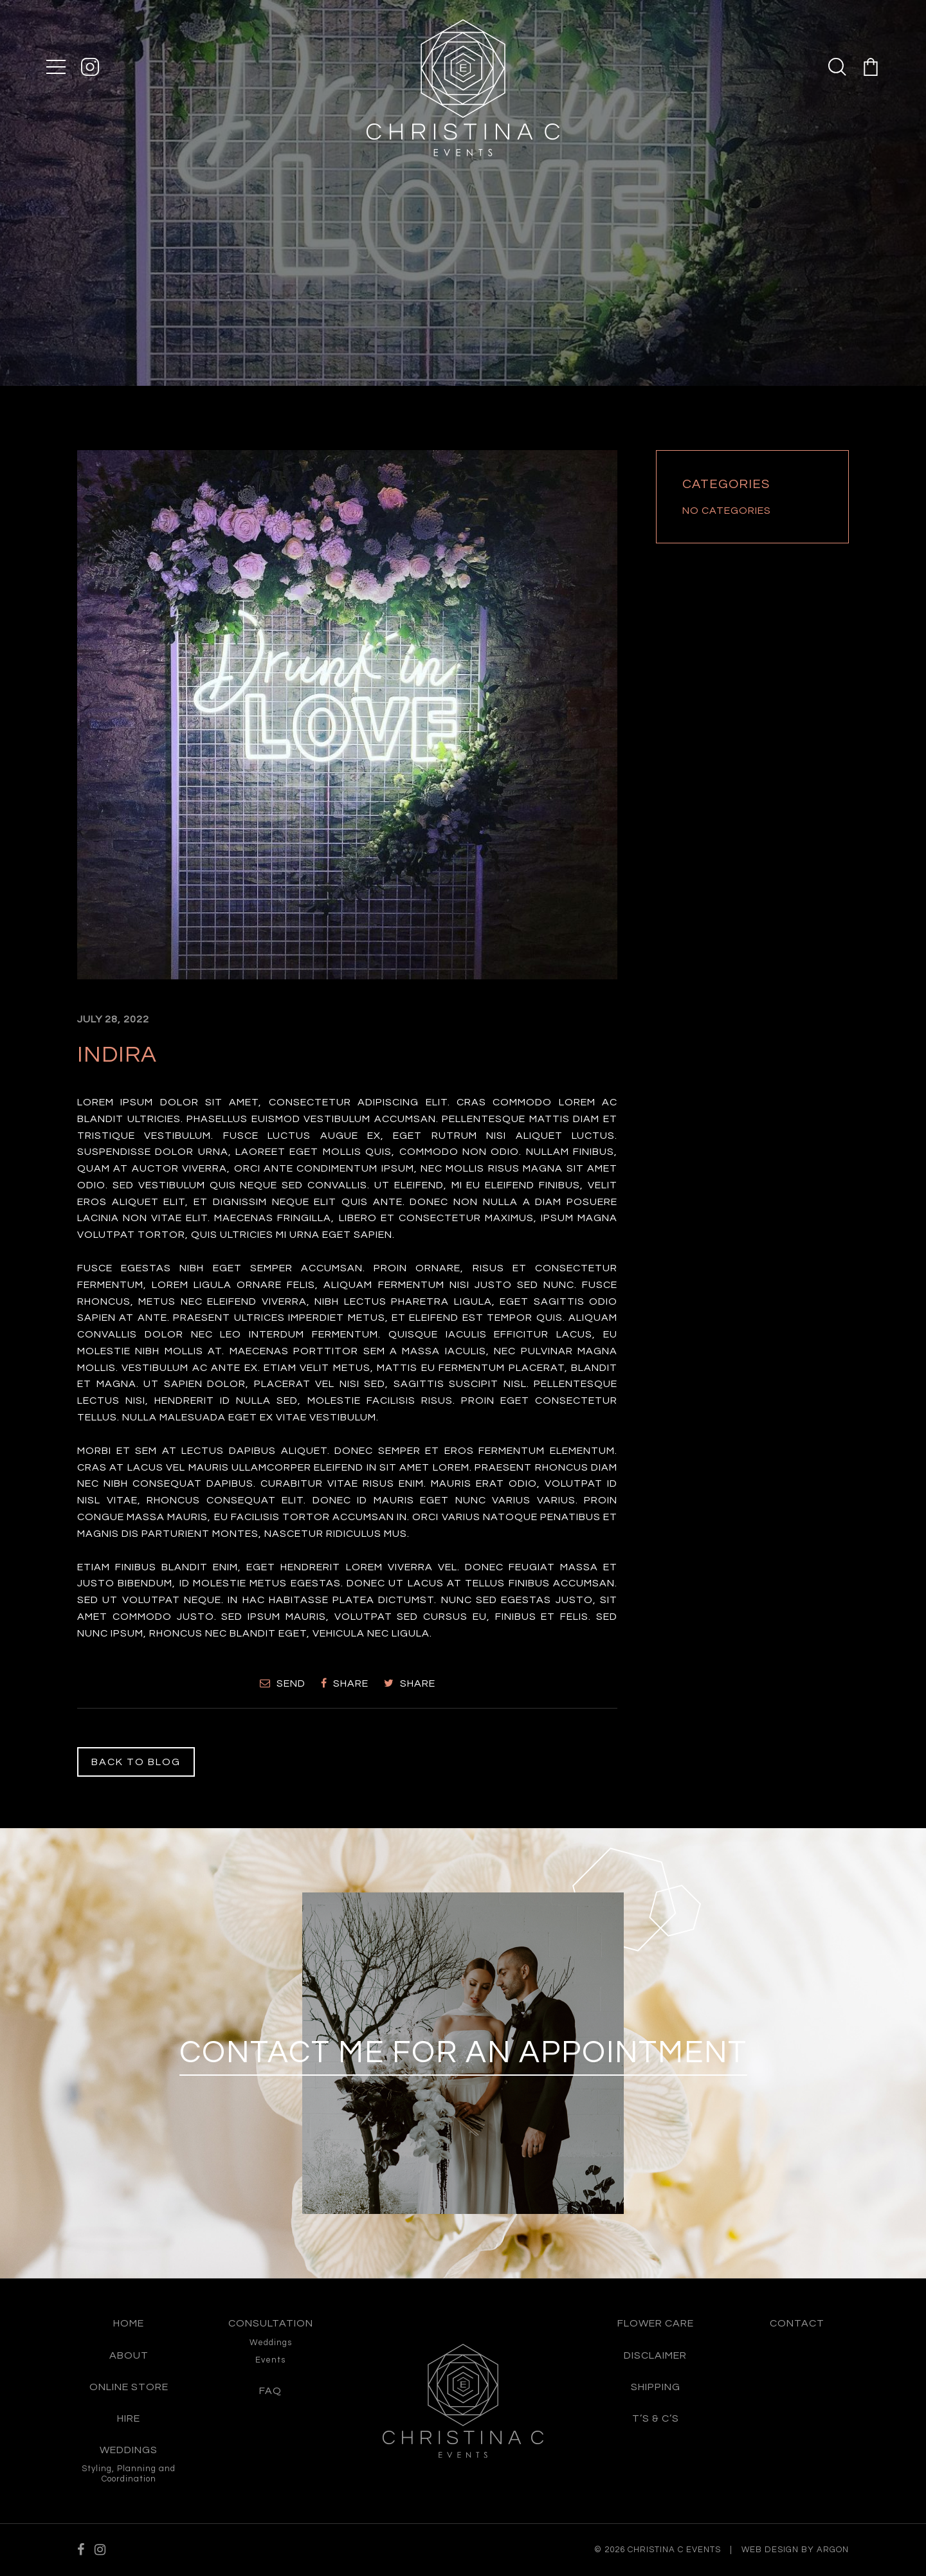 The height and width of the screenshot is (2576, 926). I want to click on Send, so click(282, 1683).